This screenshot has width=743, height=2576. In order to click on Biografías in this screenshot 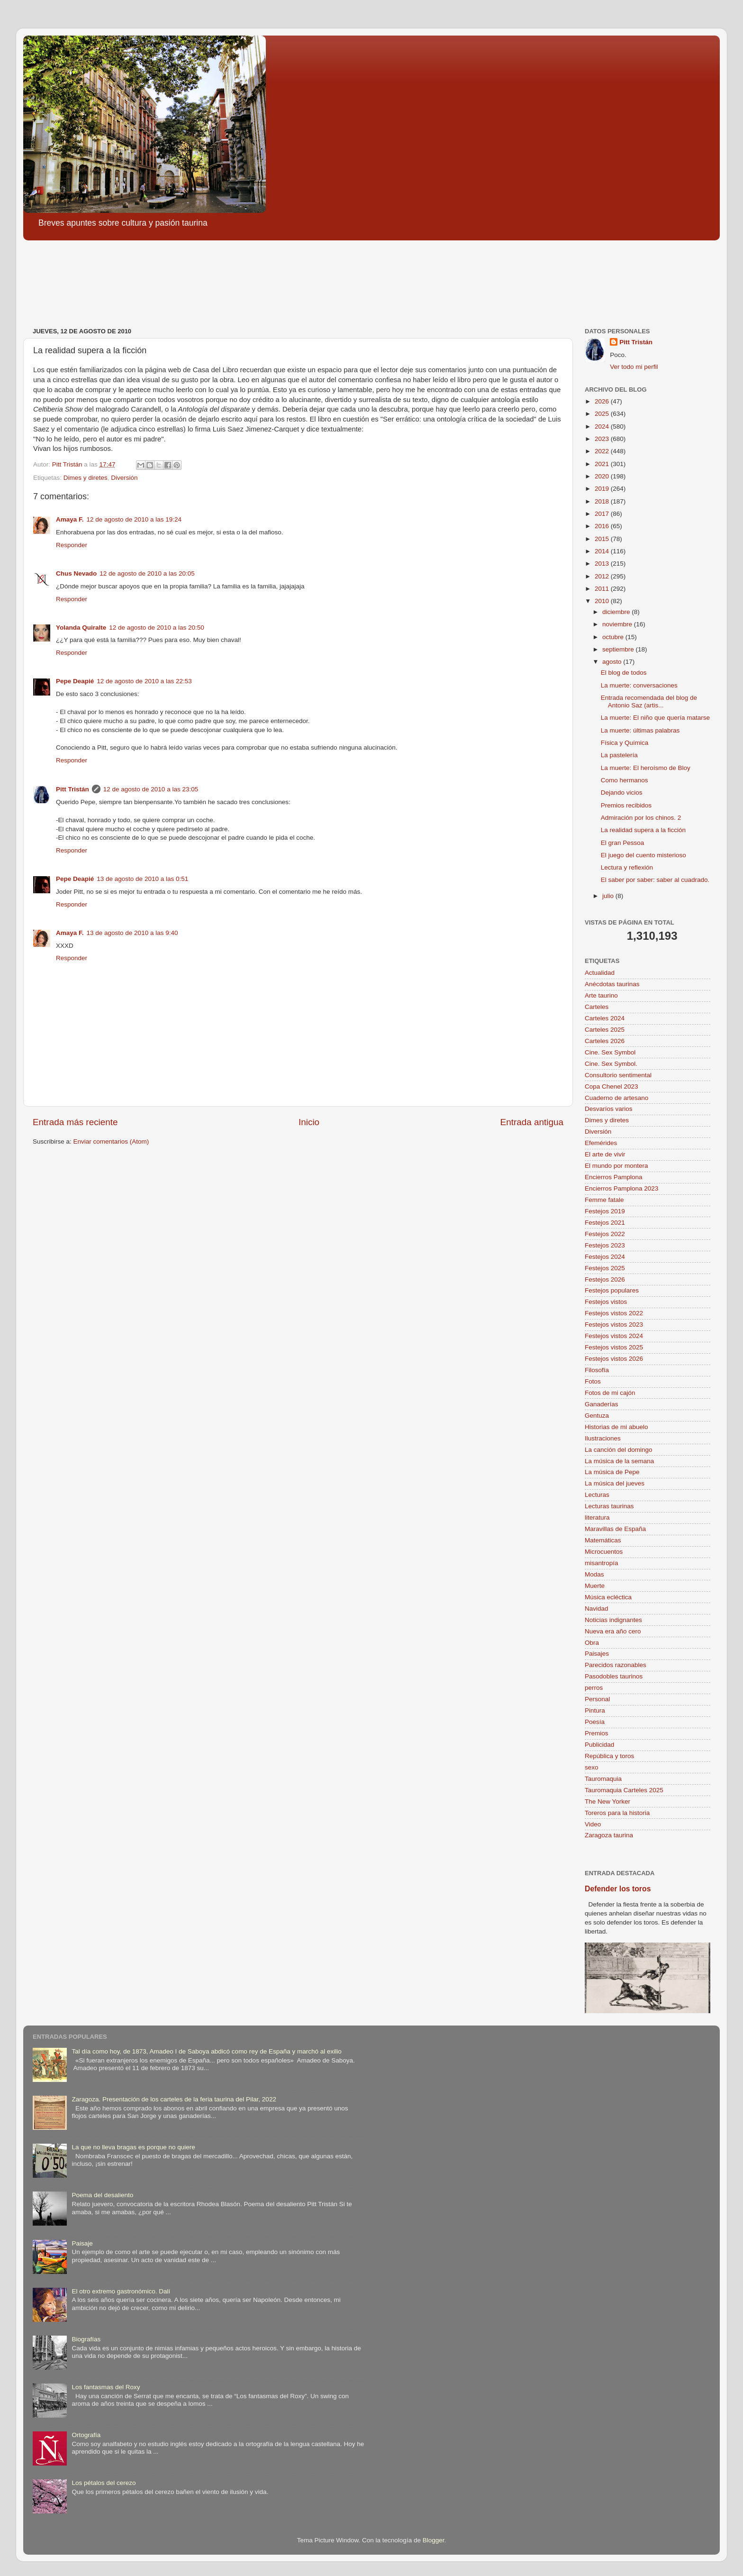, I will do `click(86, 2339)`.